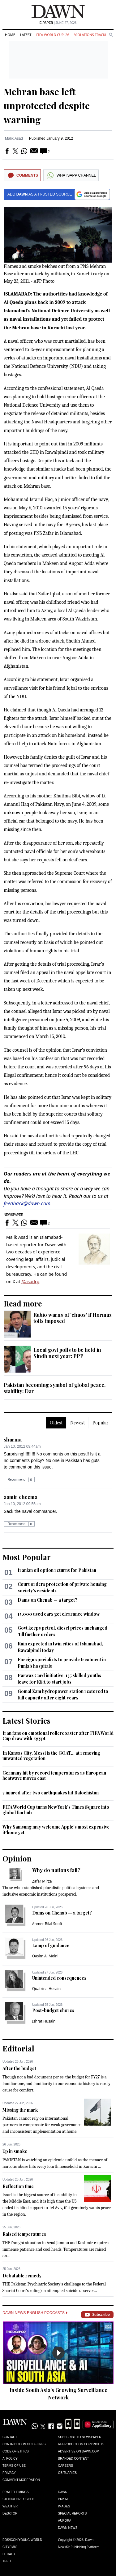 The image size is (116, 2576). What do you see at coordinates (45, 1956) in the screenshot?
I see `Qasim A. Moini` at bounding box center [45, 1956].